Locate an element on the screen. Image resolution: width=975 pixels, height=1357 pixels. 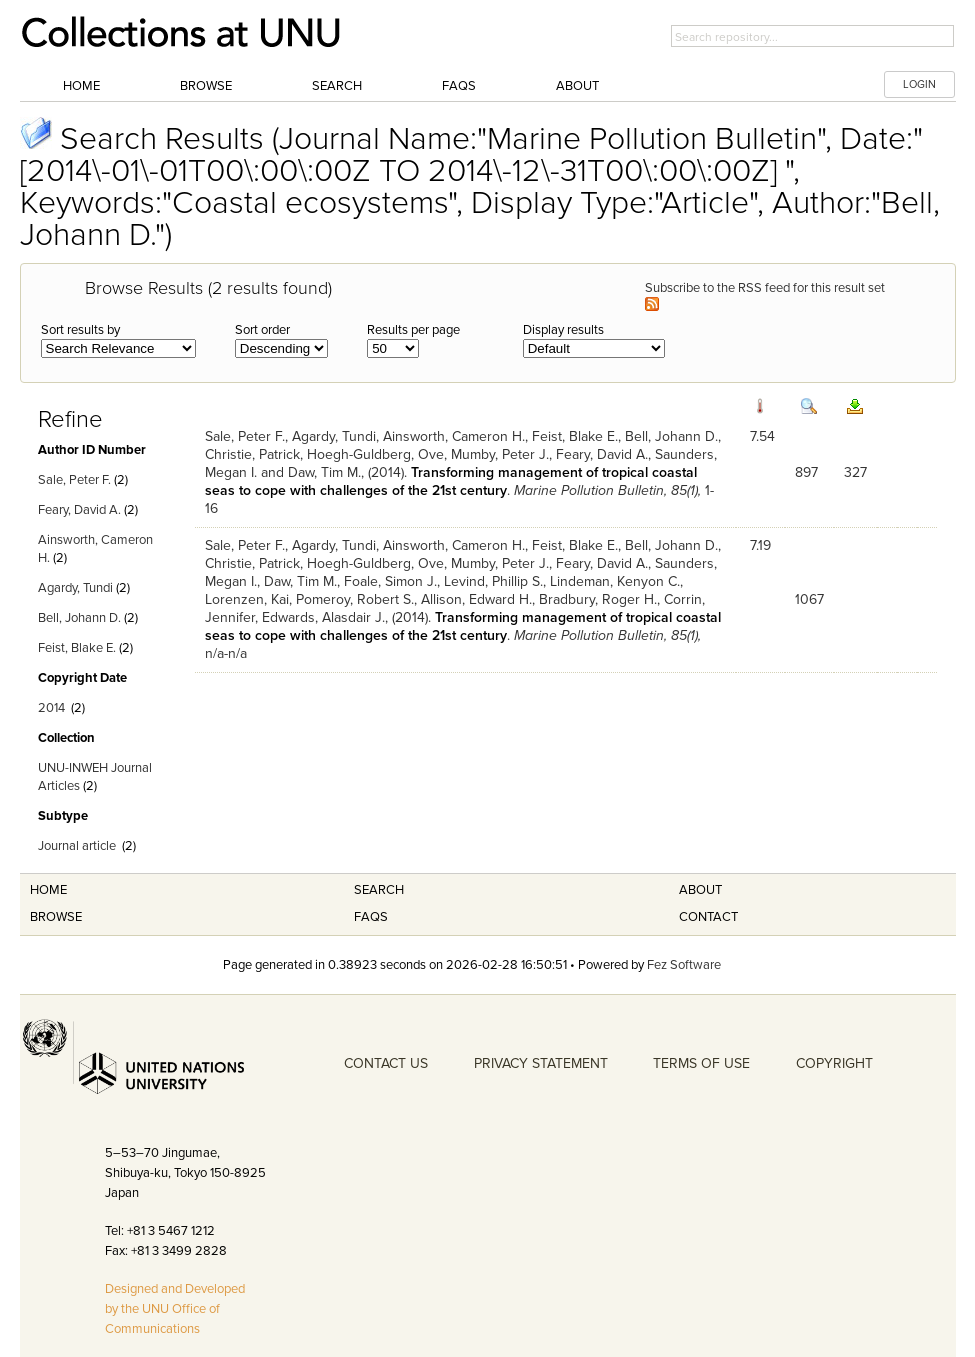
About is located at coordinates (577, 86).